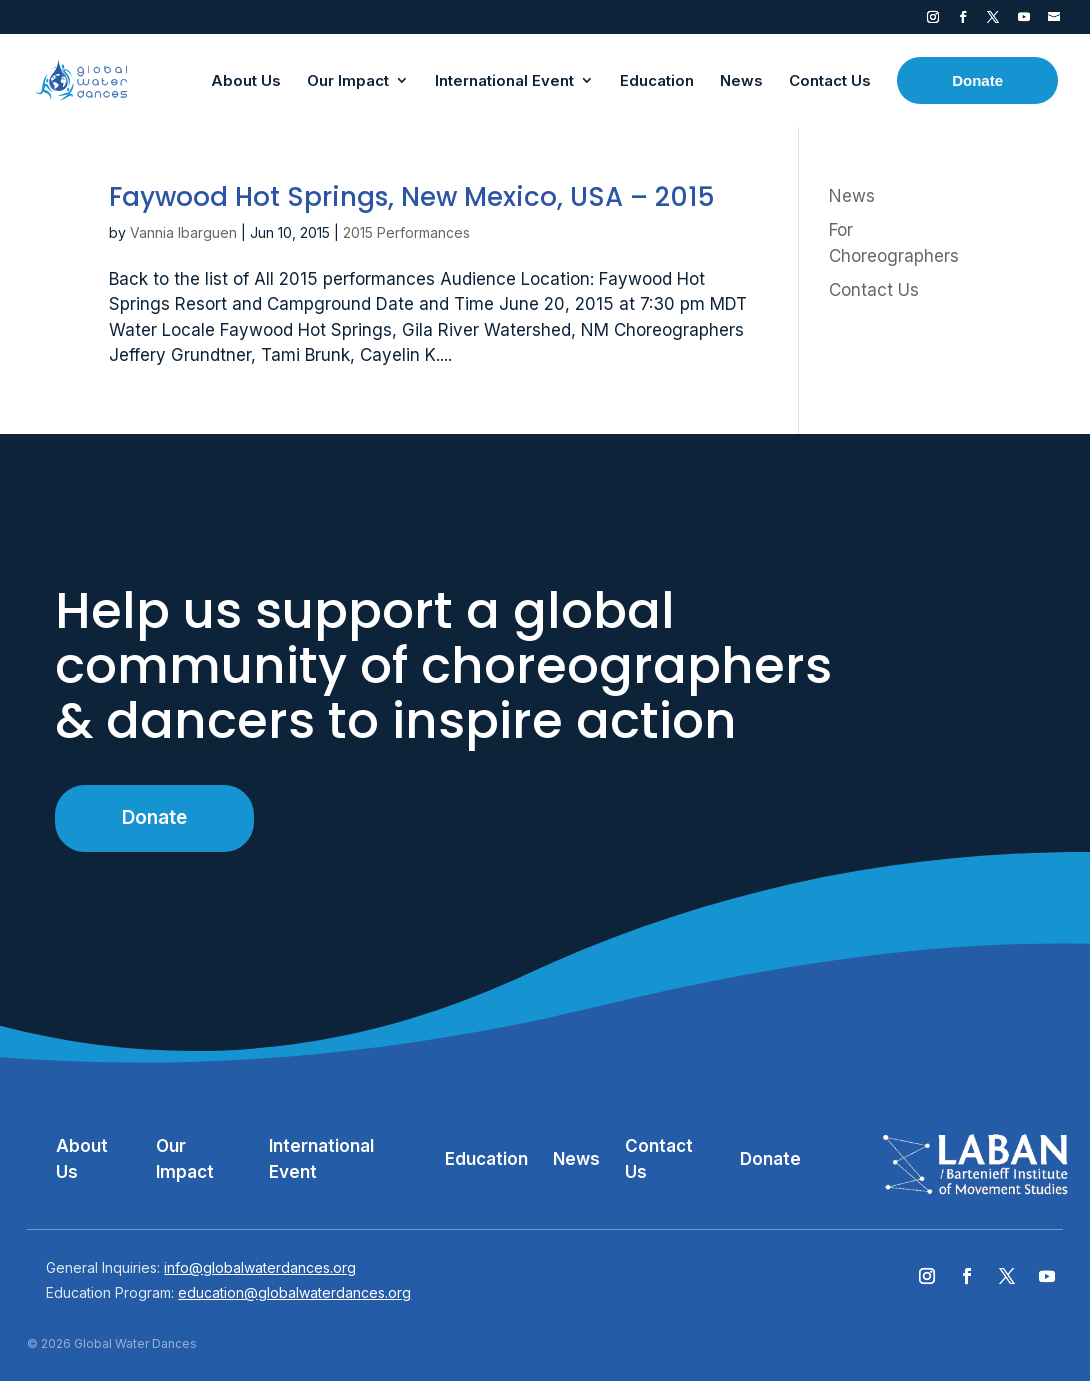 Image resolution: width=1090 pixels, height=1381 pixels. What do you see at coordinates (1054, 21) in the screenshot?
I see `Contact` at bounding box center [1054, 21].